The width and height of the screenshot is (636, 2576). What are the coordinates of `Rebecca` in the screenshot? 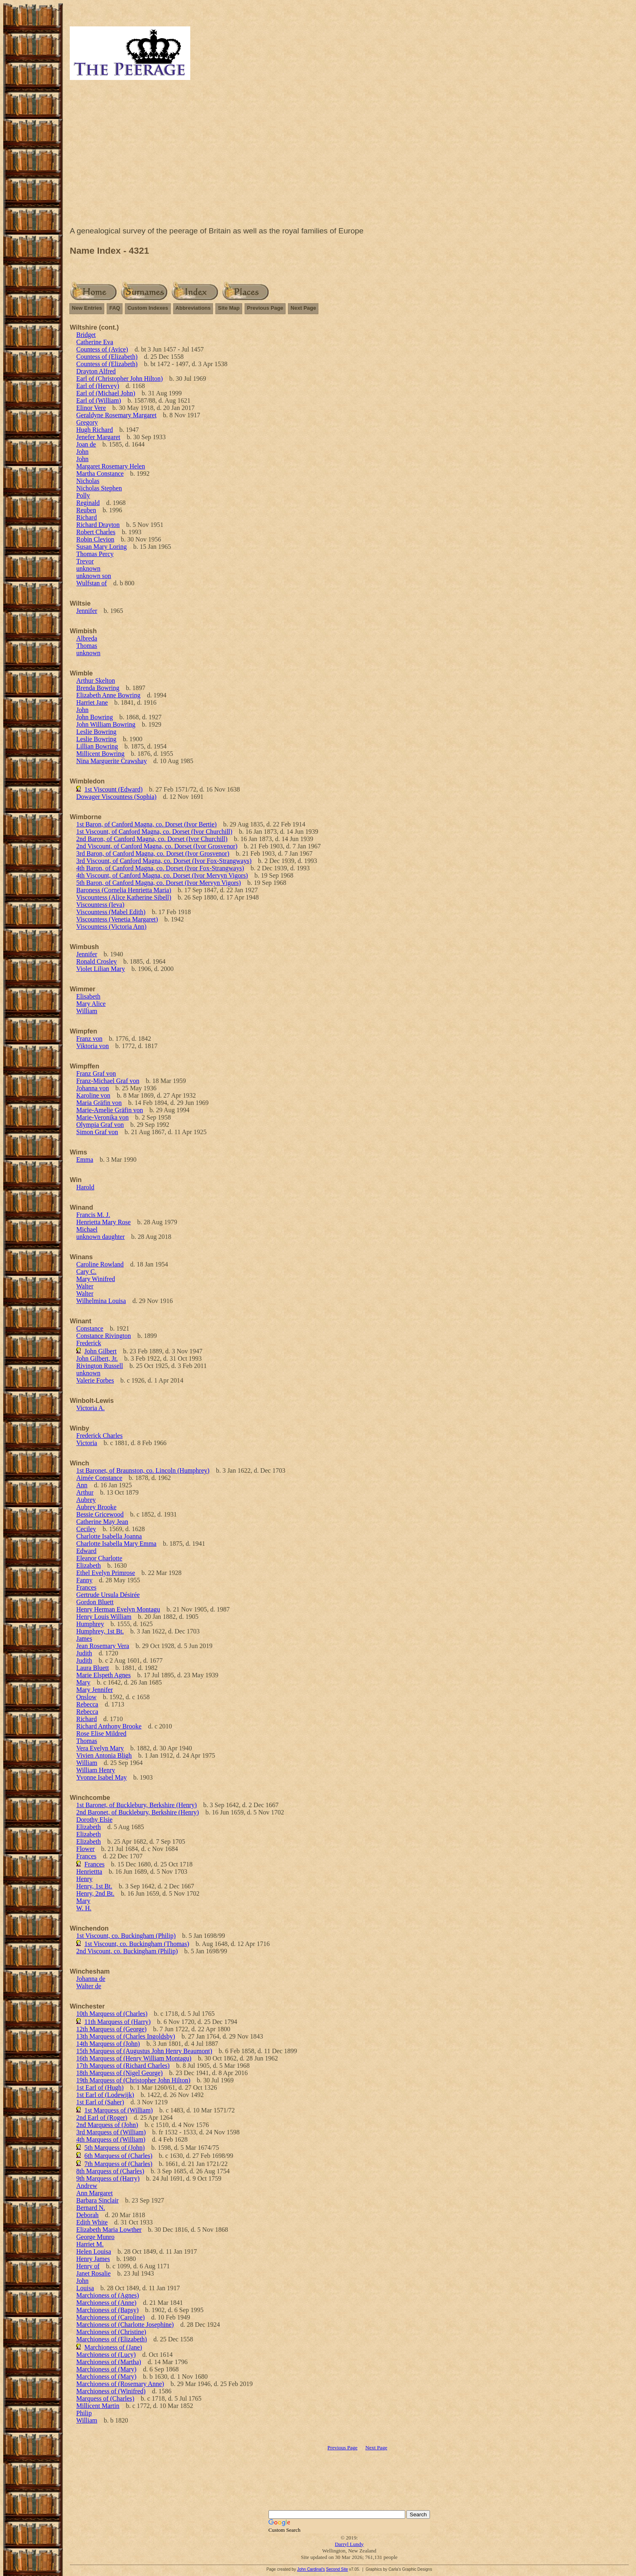 It's located at (87, 1704).